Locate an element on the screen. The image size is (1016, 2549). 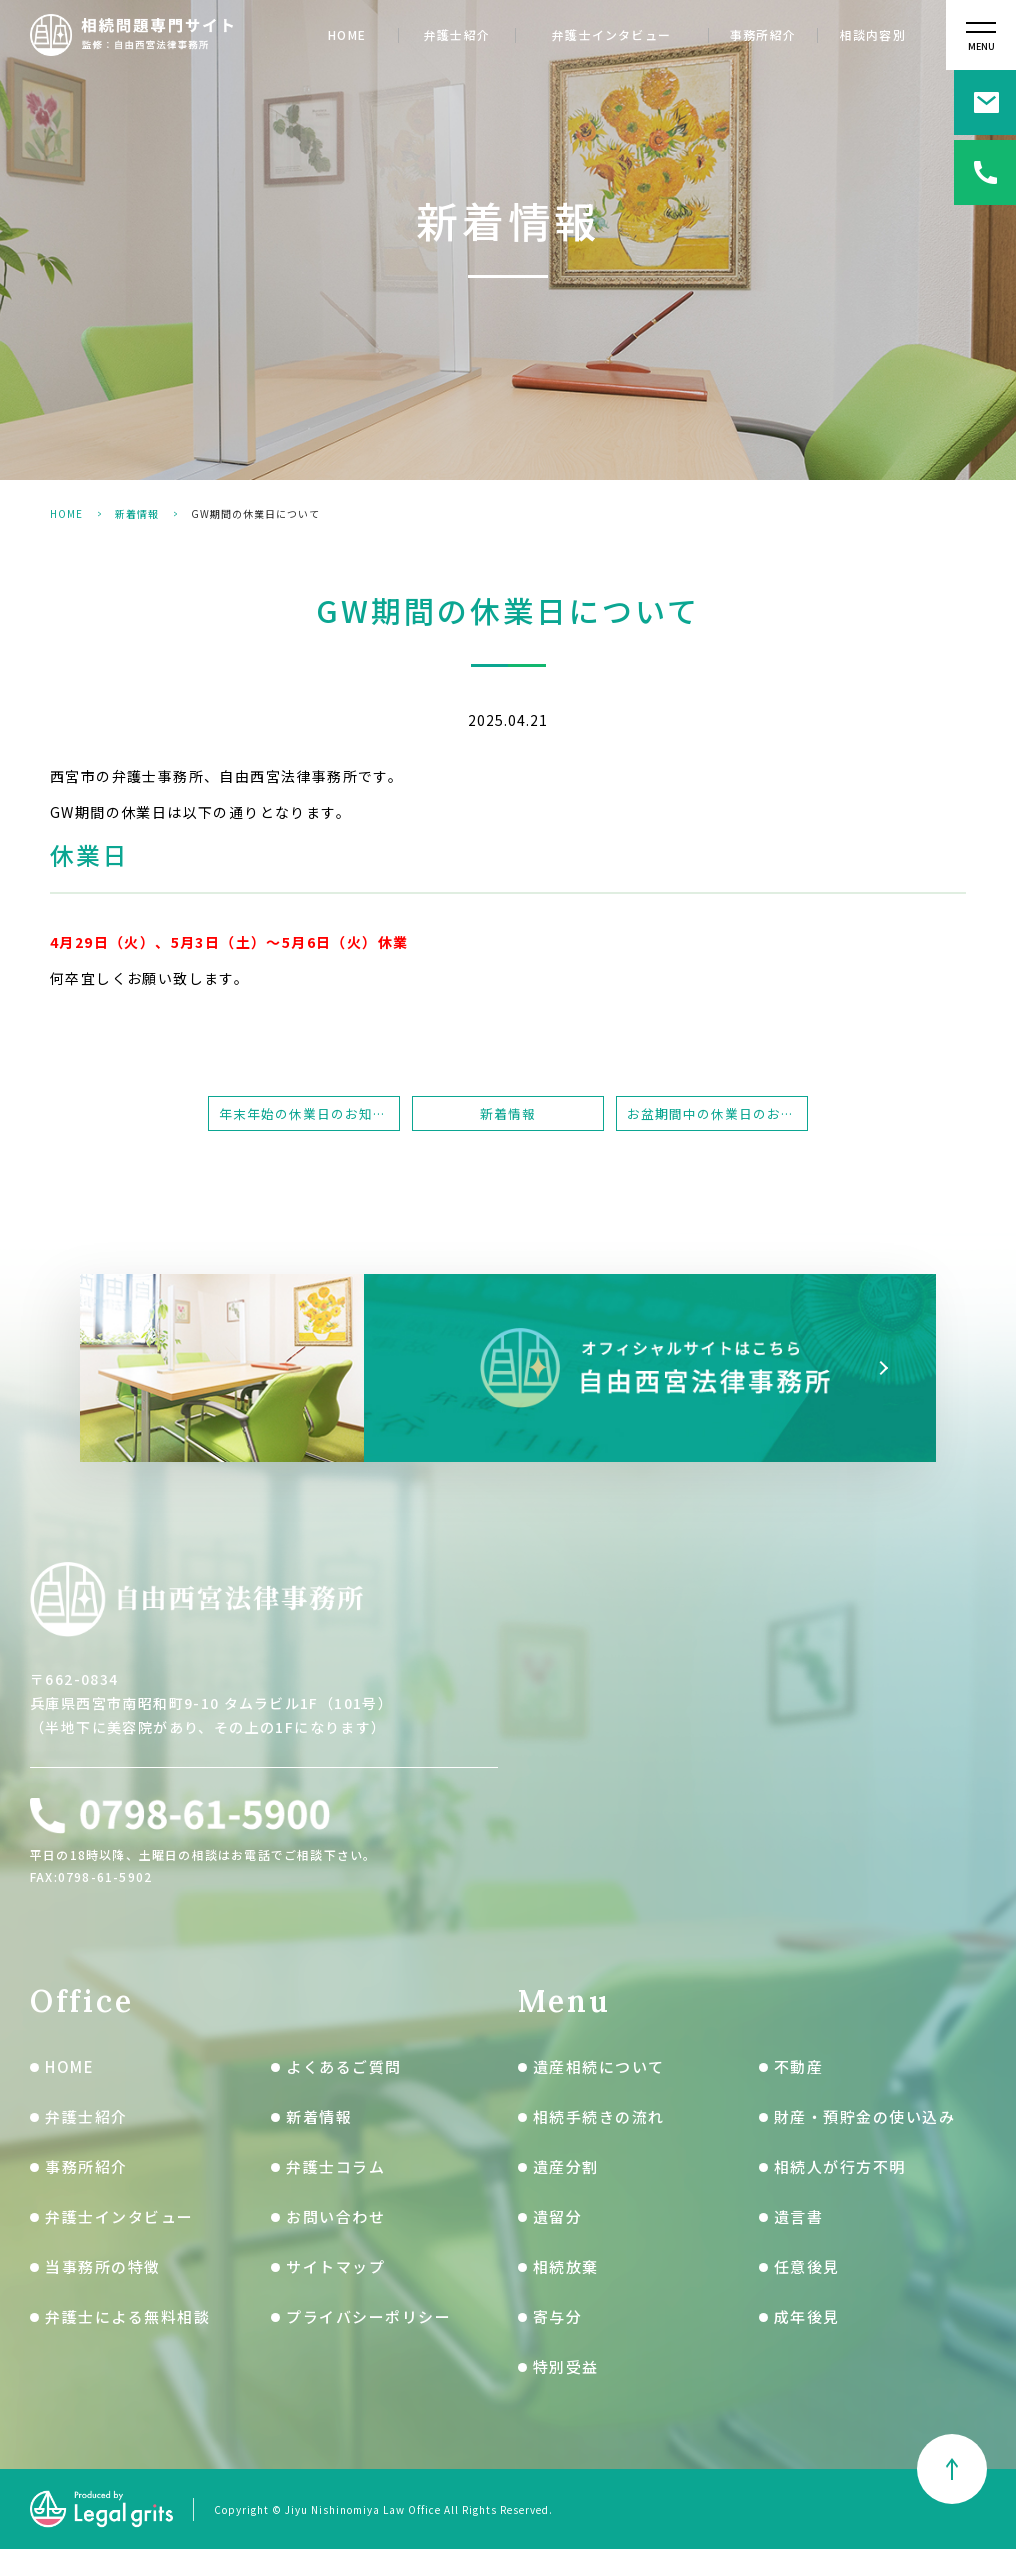
相談内容別 is located at coordinates (873, 35).